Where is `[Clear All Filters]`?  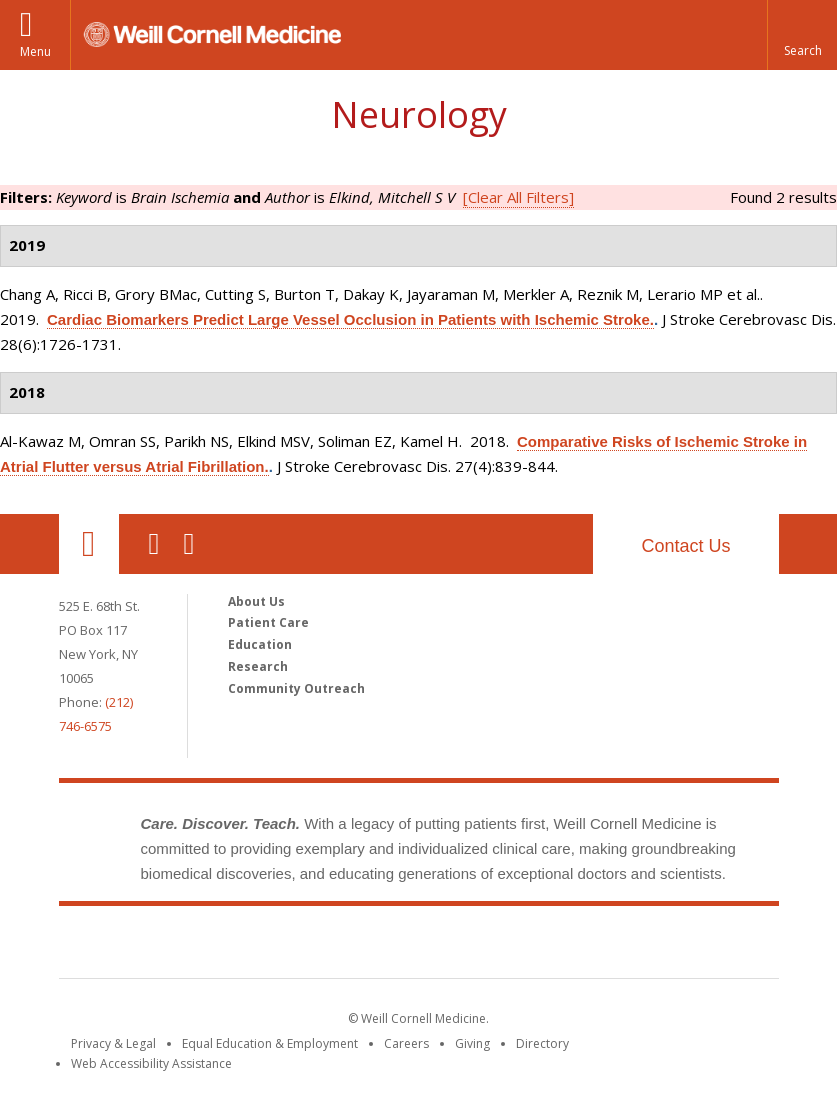 [Clear All Filters] is located at coordinates (518, 197).